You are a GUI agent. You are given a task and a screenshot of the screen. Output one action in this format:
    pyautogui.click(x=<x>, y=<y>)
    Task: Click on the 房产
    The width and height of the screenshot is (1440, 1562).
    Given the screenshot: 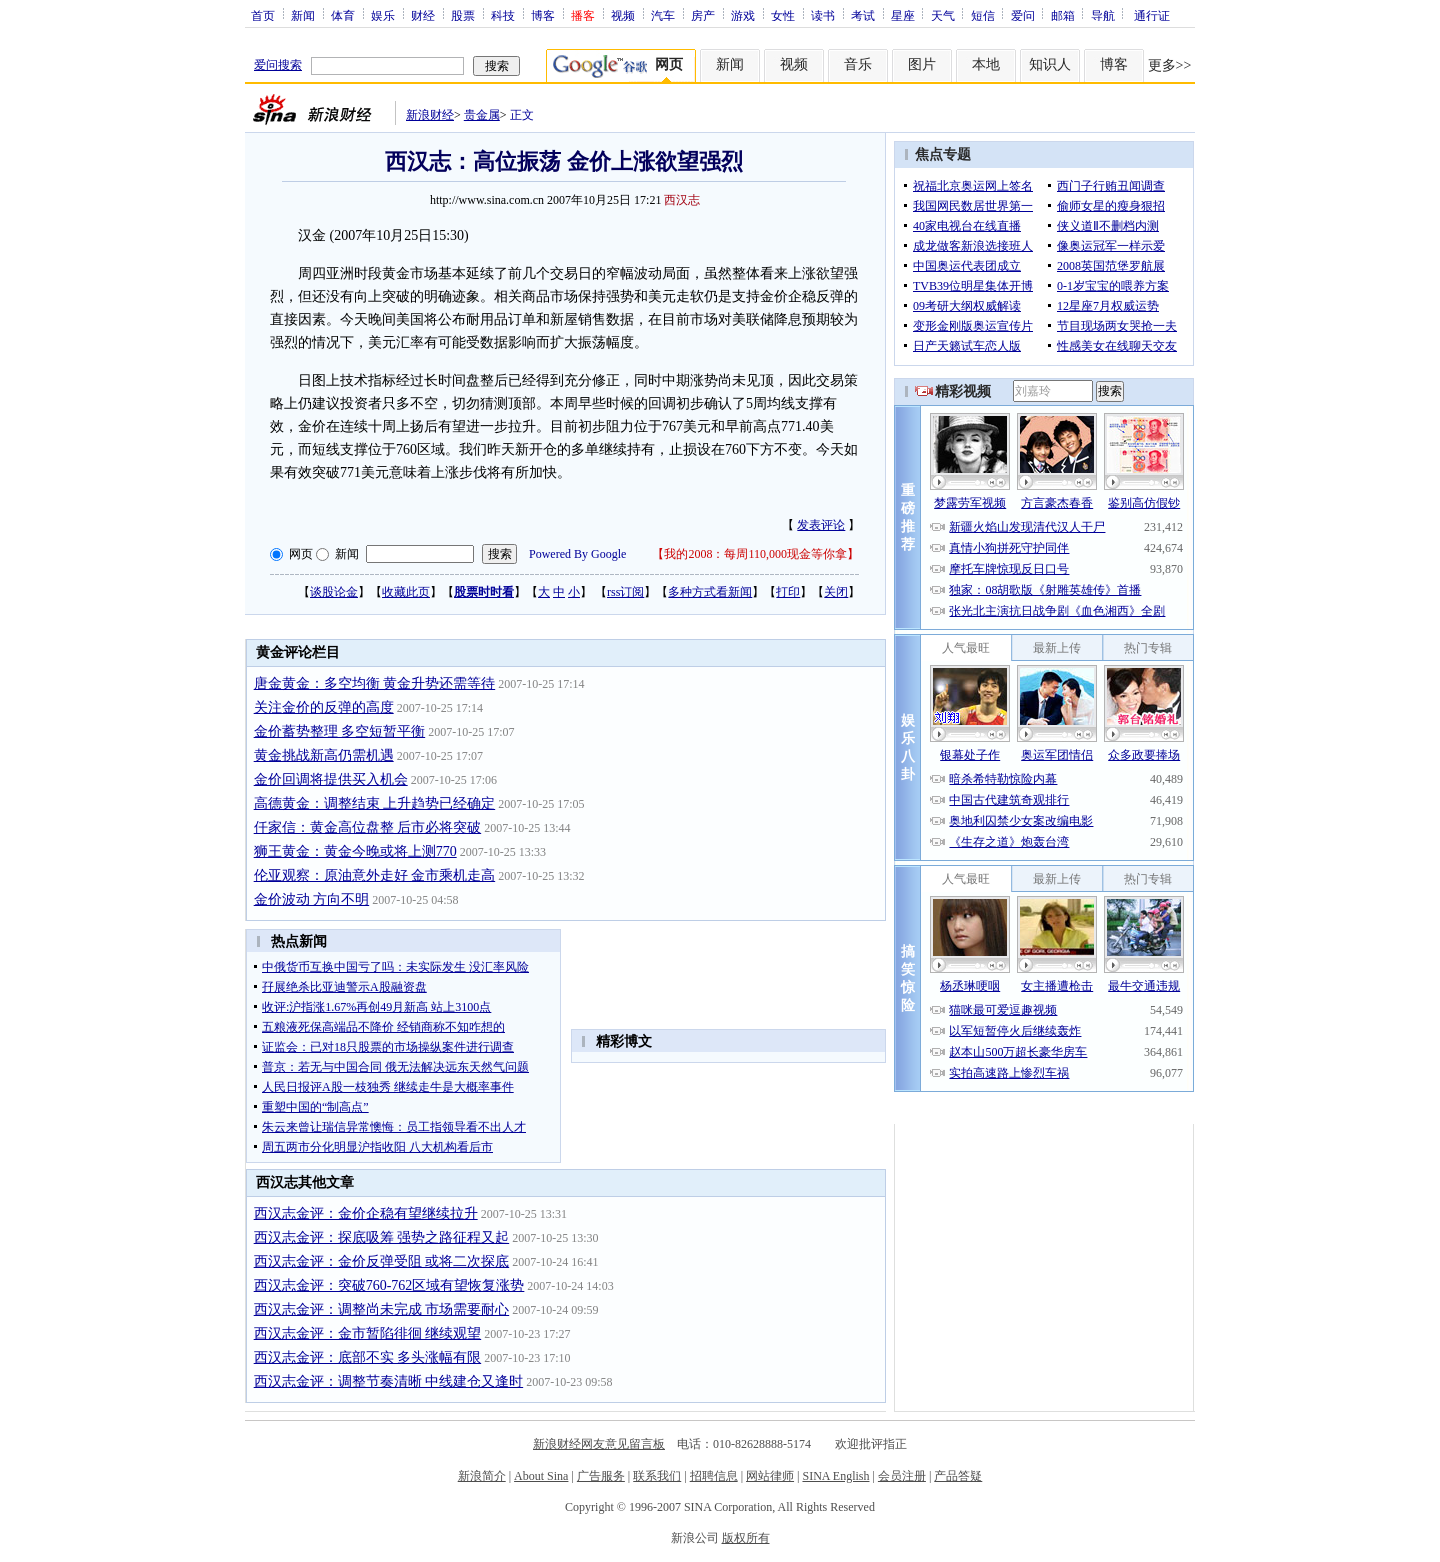 What is the action you would take?
    pyautogui.click(x=703, y=15)
    